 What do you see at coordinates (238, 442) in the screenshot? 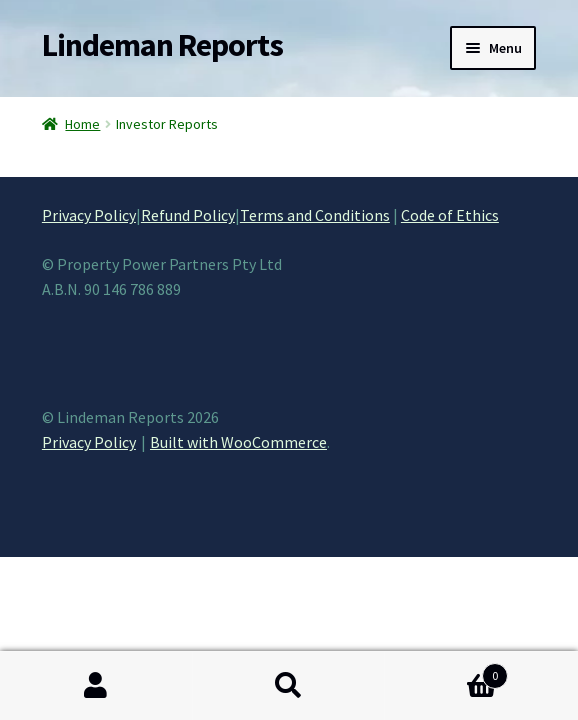
I see `Built with WooCommerce` at bounding box center [238, 442].